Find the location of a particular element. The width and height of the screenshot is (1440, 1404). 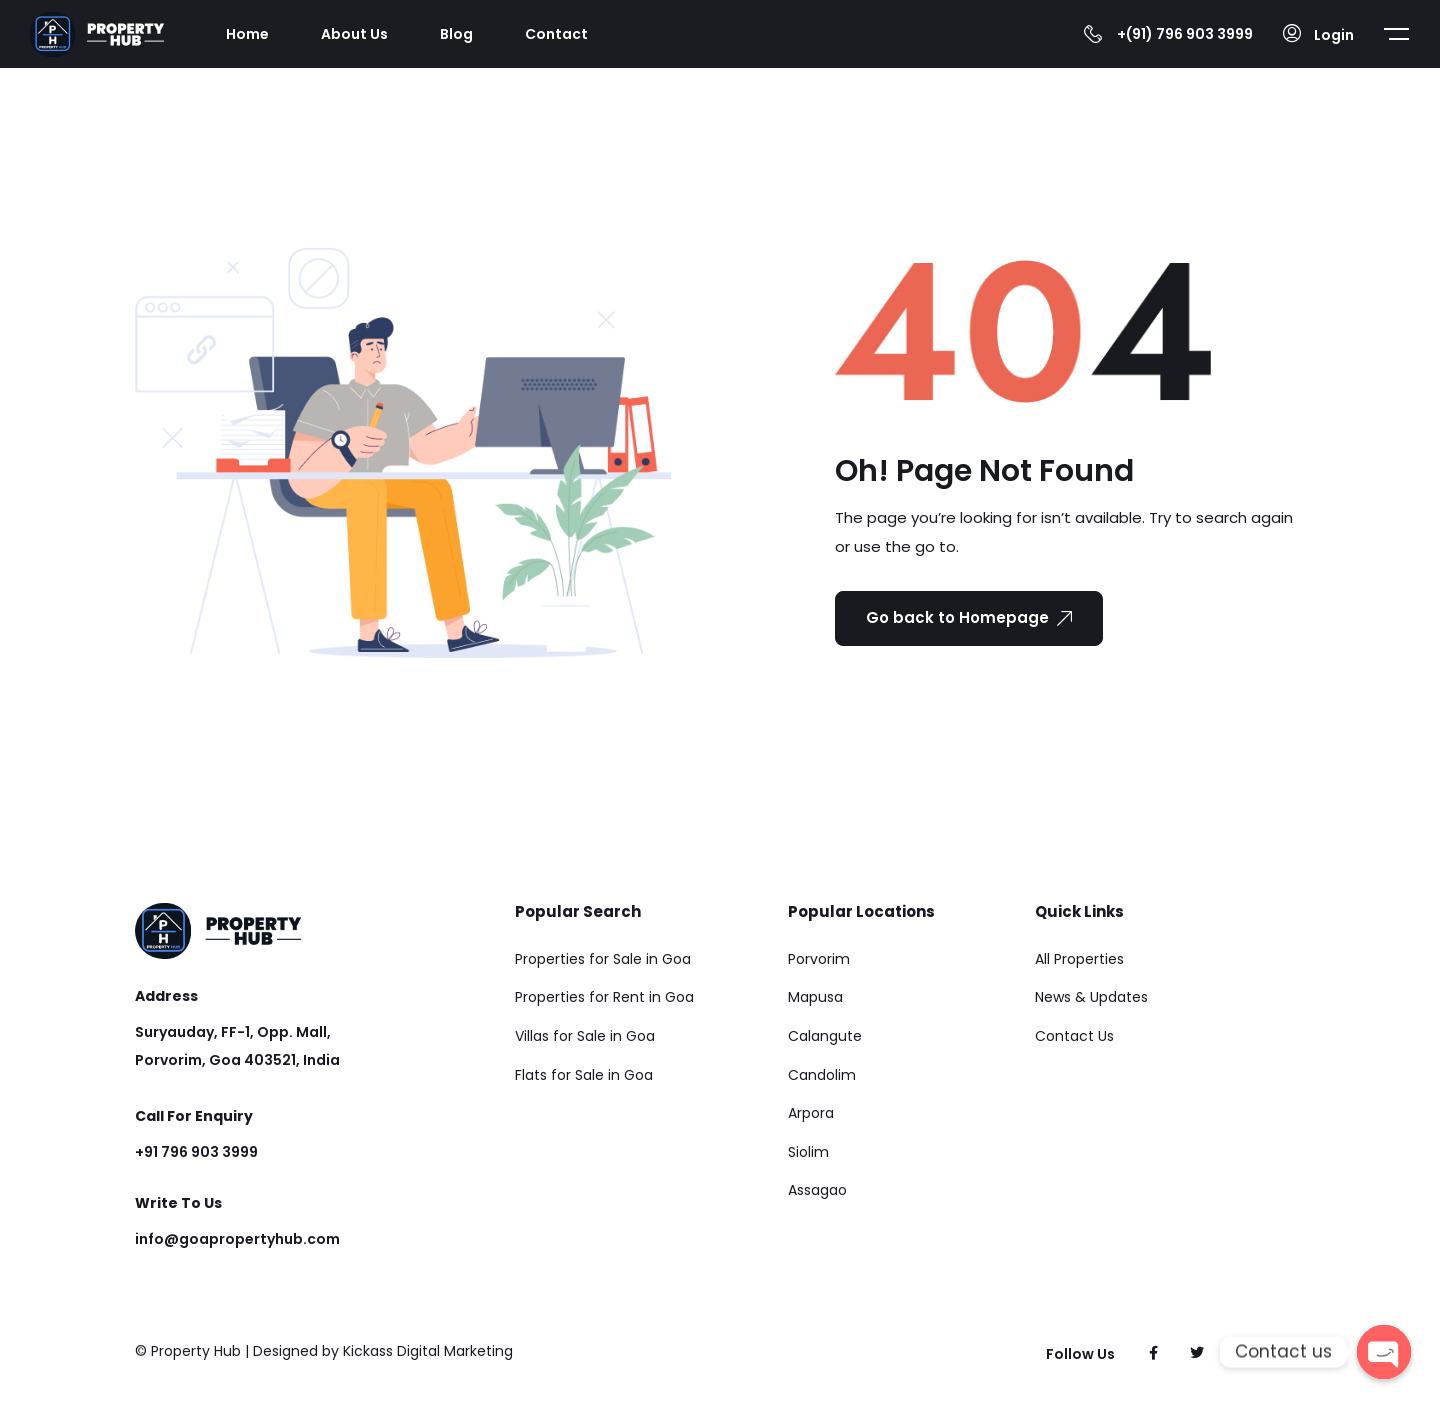

Properties for Sale in Goa is located at coordinates (603, 959).